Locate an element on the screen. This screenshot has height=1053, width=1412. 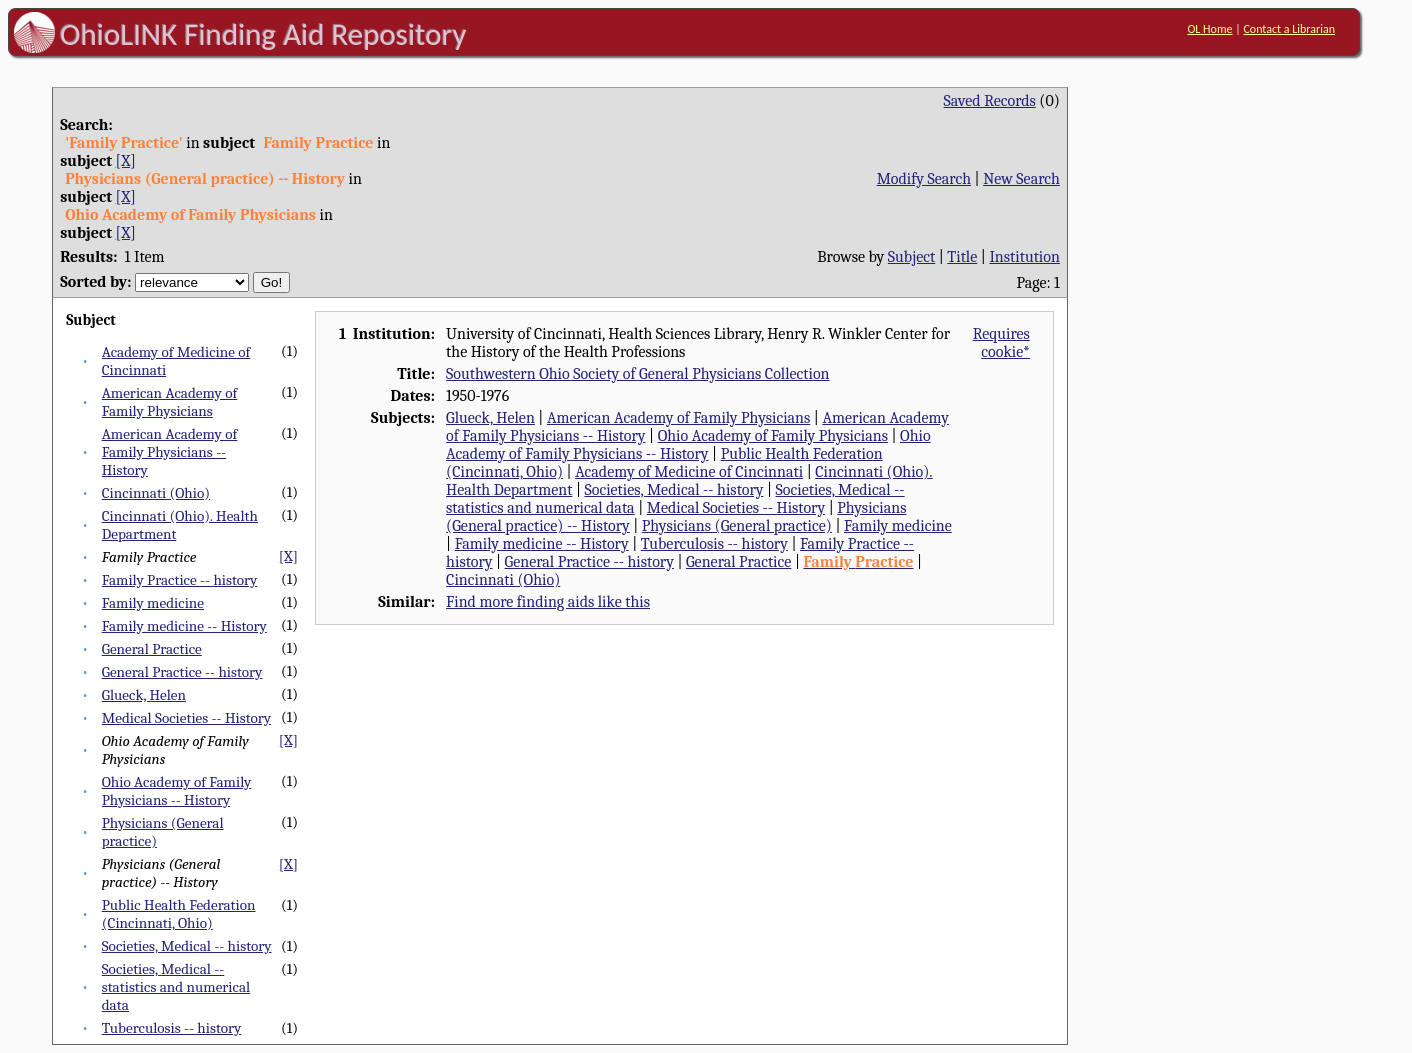
General Practice -- history is located at coordinates (182, 672).